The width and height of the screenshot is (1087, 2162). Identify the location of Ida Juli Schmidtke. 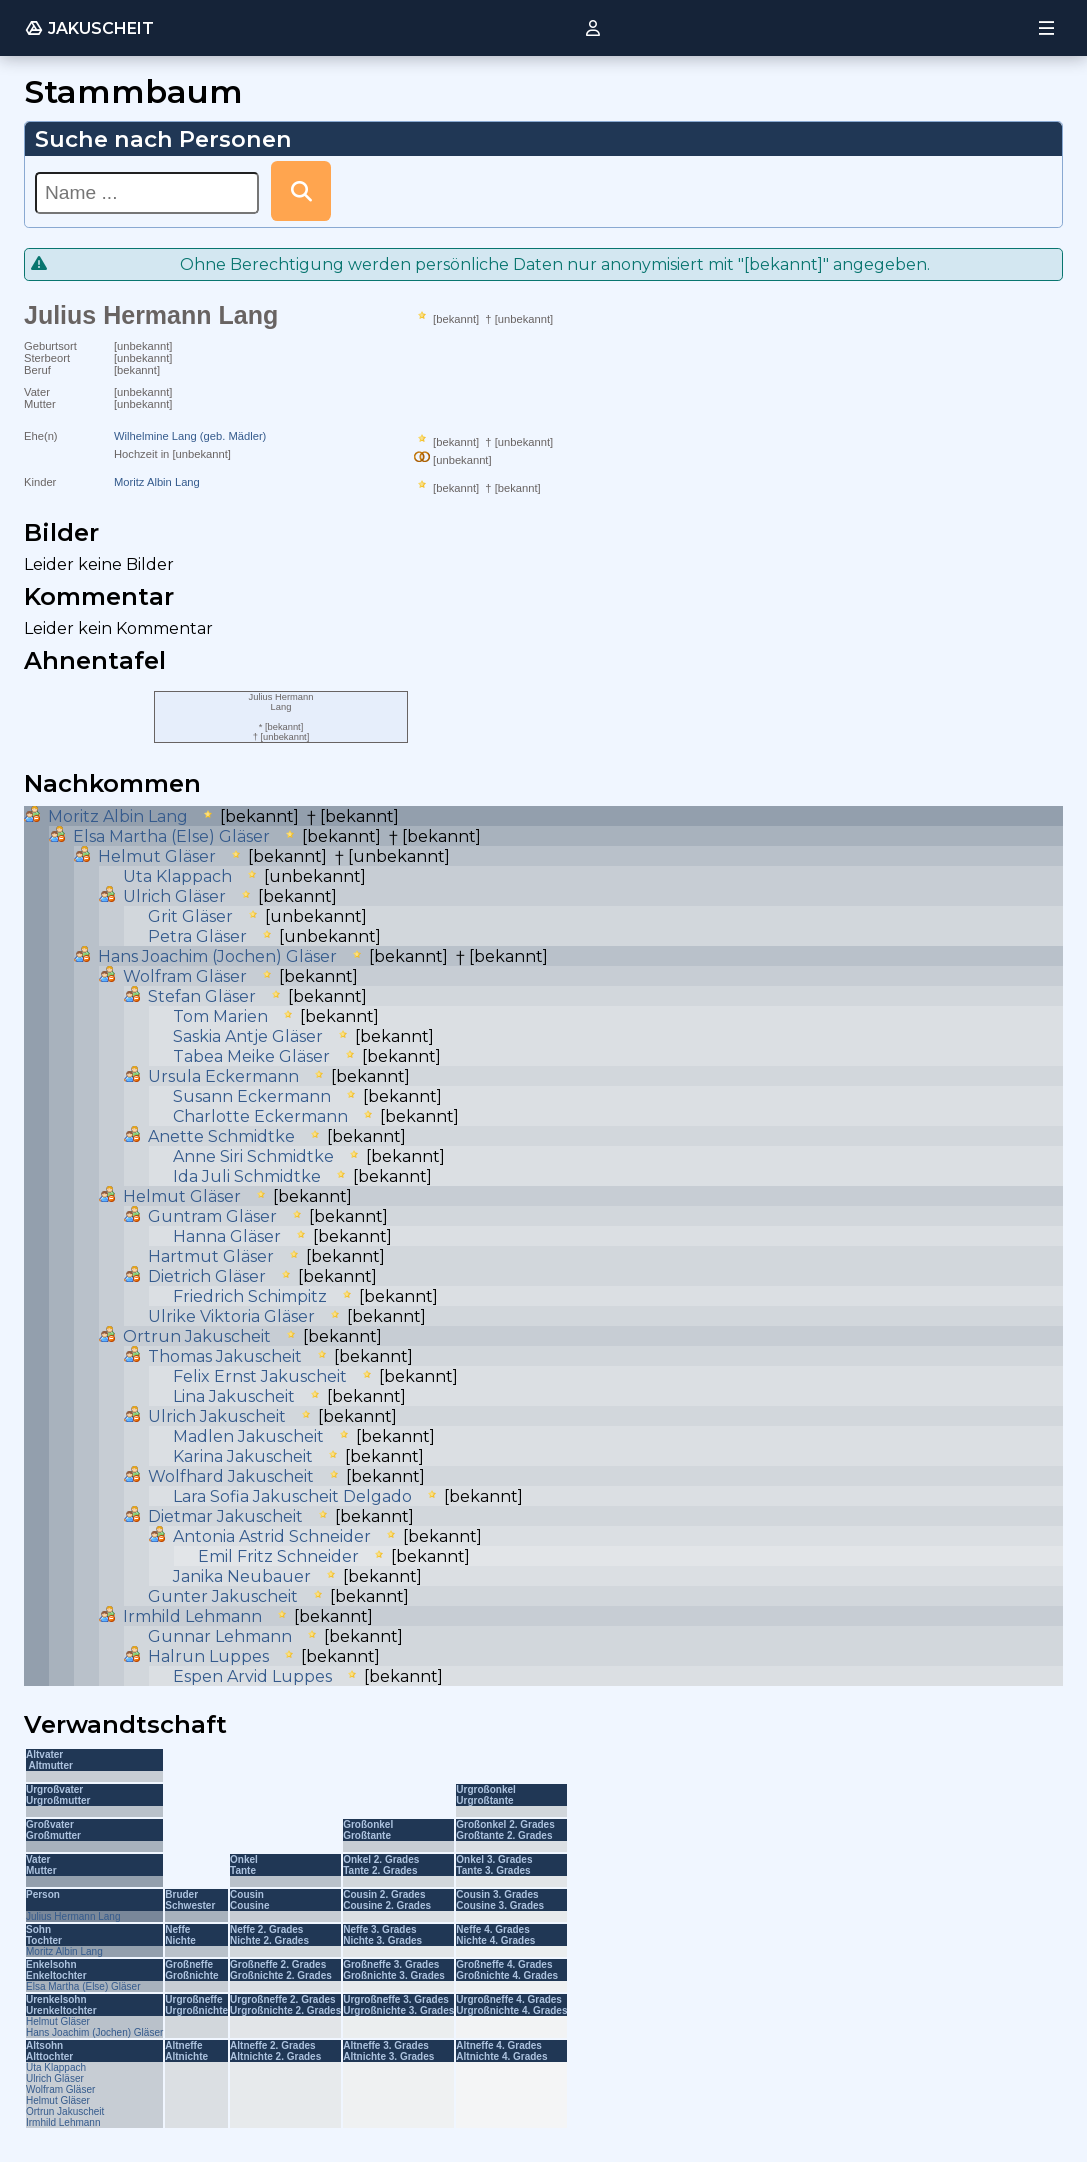
(247, 1176).